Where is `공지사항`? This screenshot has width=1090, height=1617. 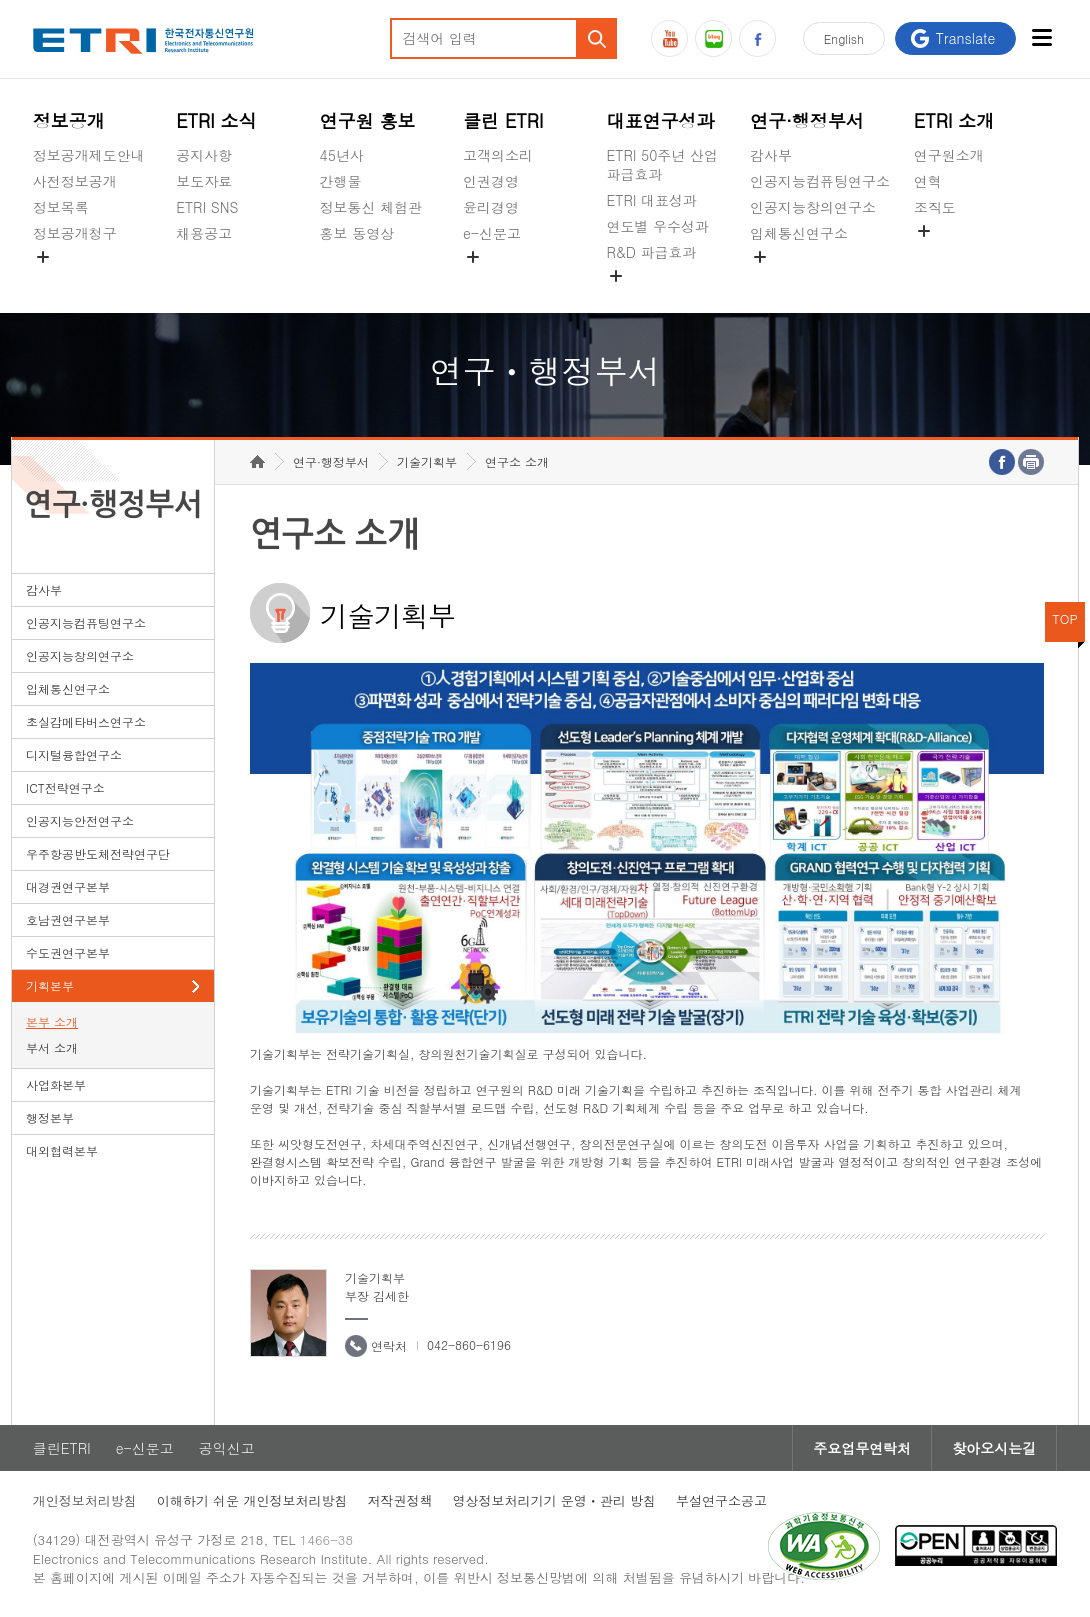
공지사항 is located at coordinates (204, 155).